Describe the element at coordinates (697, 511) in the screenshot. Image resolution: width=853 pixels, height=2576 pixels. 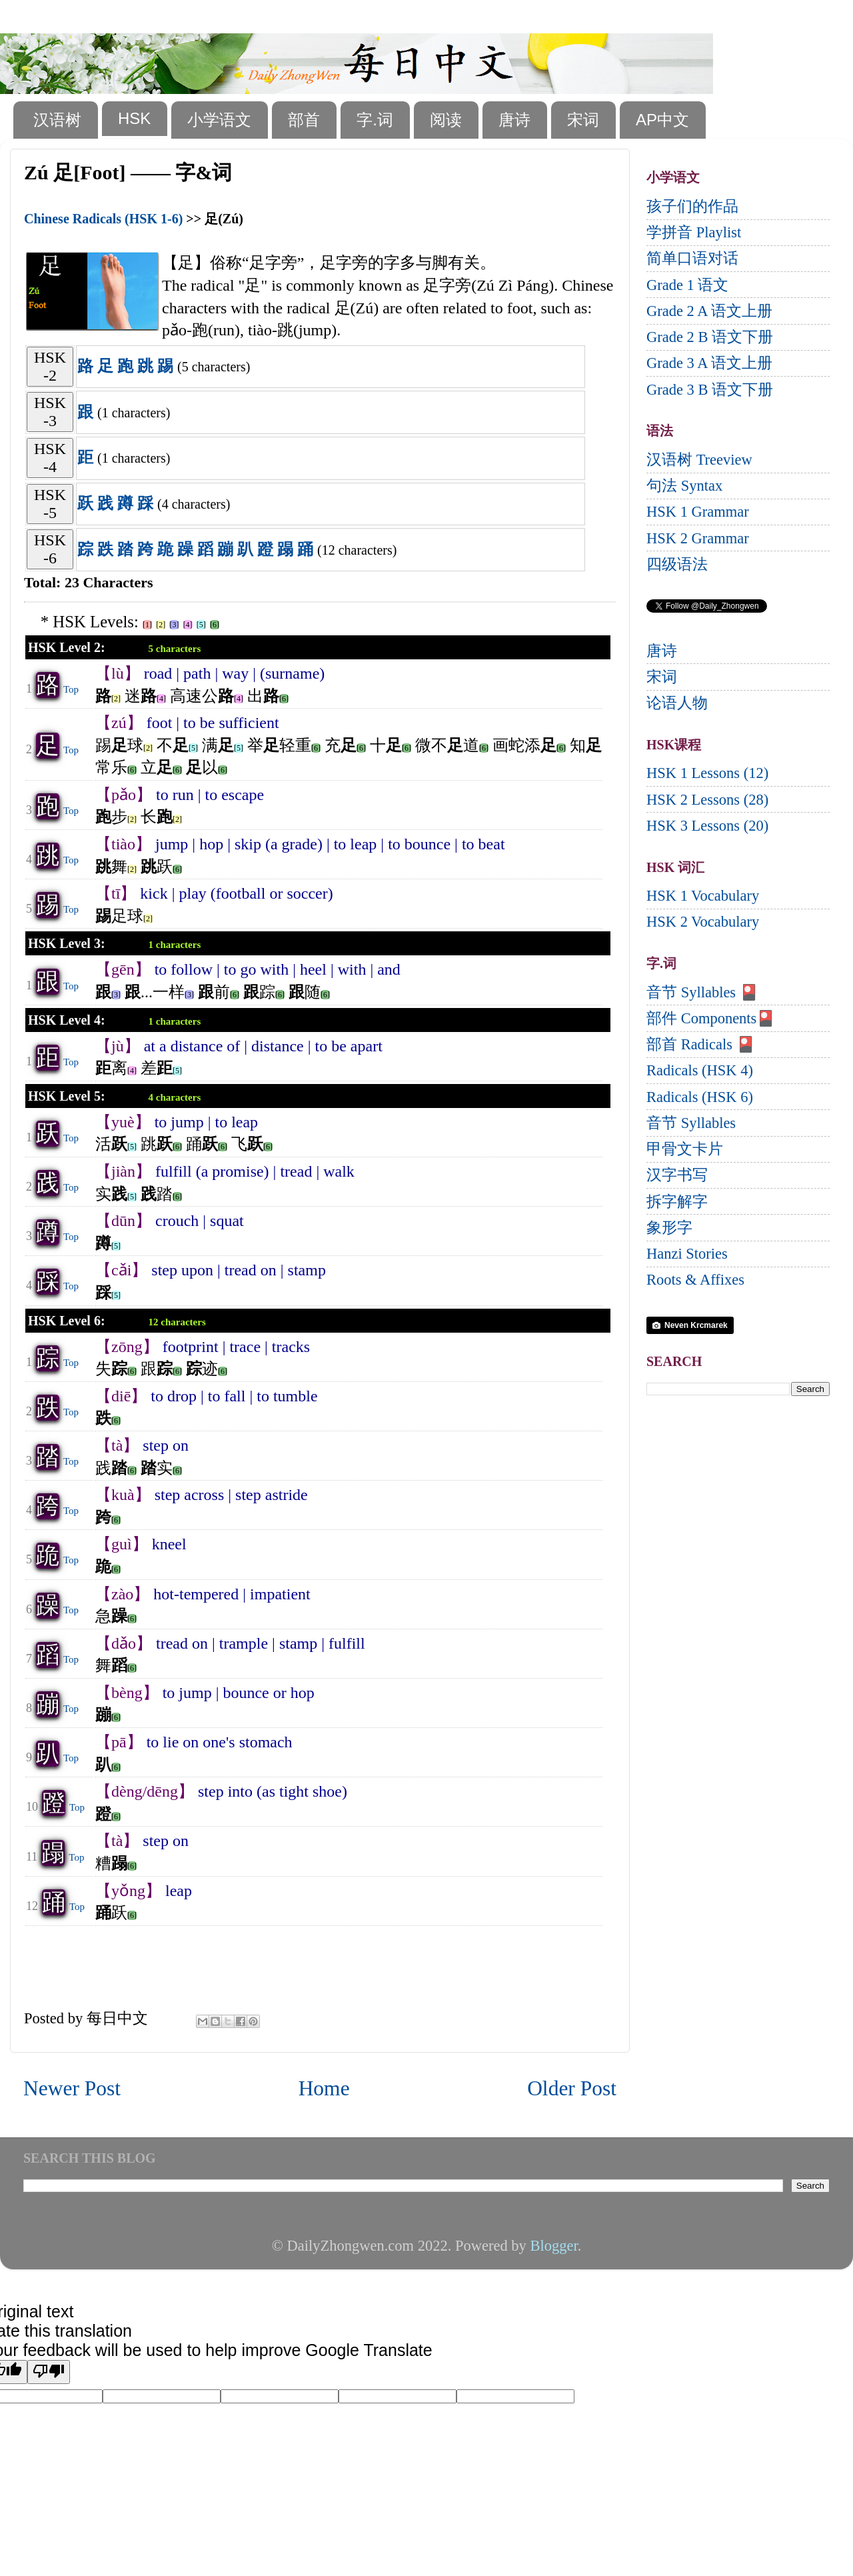
I see `HSK 1 Grammar` at that location.